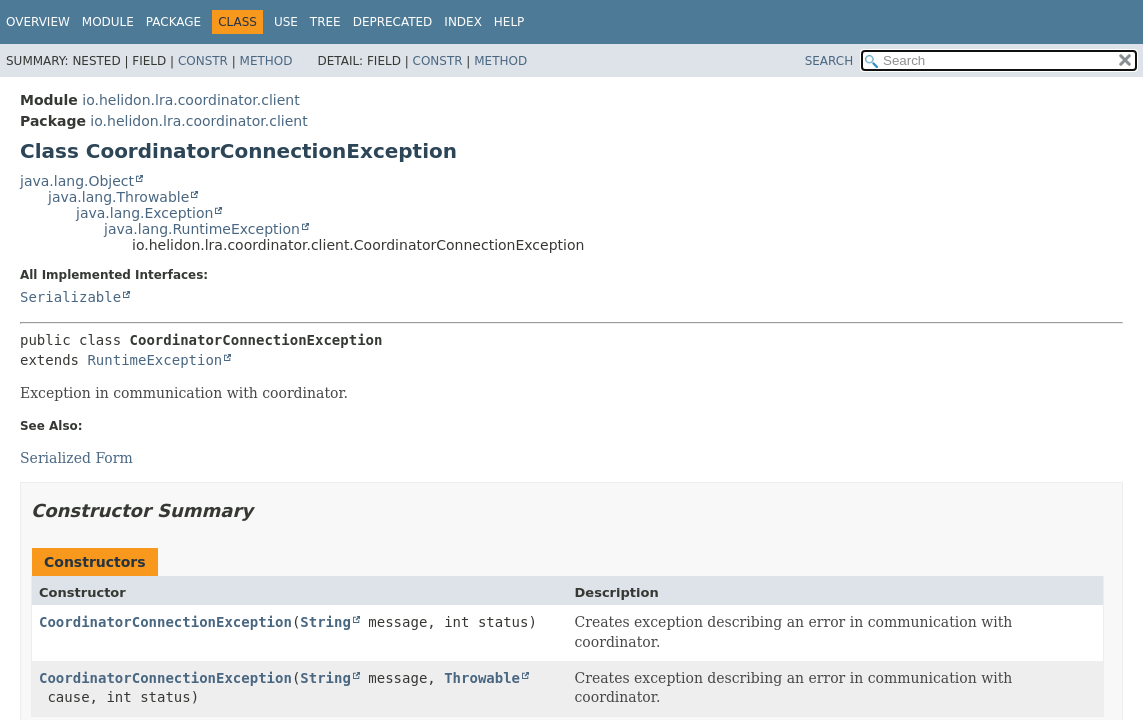 This screenshot has width=1143, height=720. I want to click on java.lang.Object, so click(77, 181).